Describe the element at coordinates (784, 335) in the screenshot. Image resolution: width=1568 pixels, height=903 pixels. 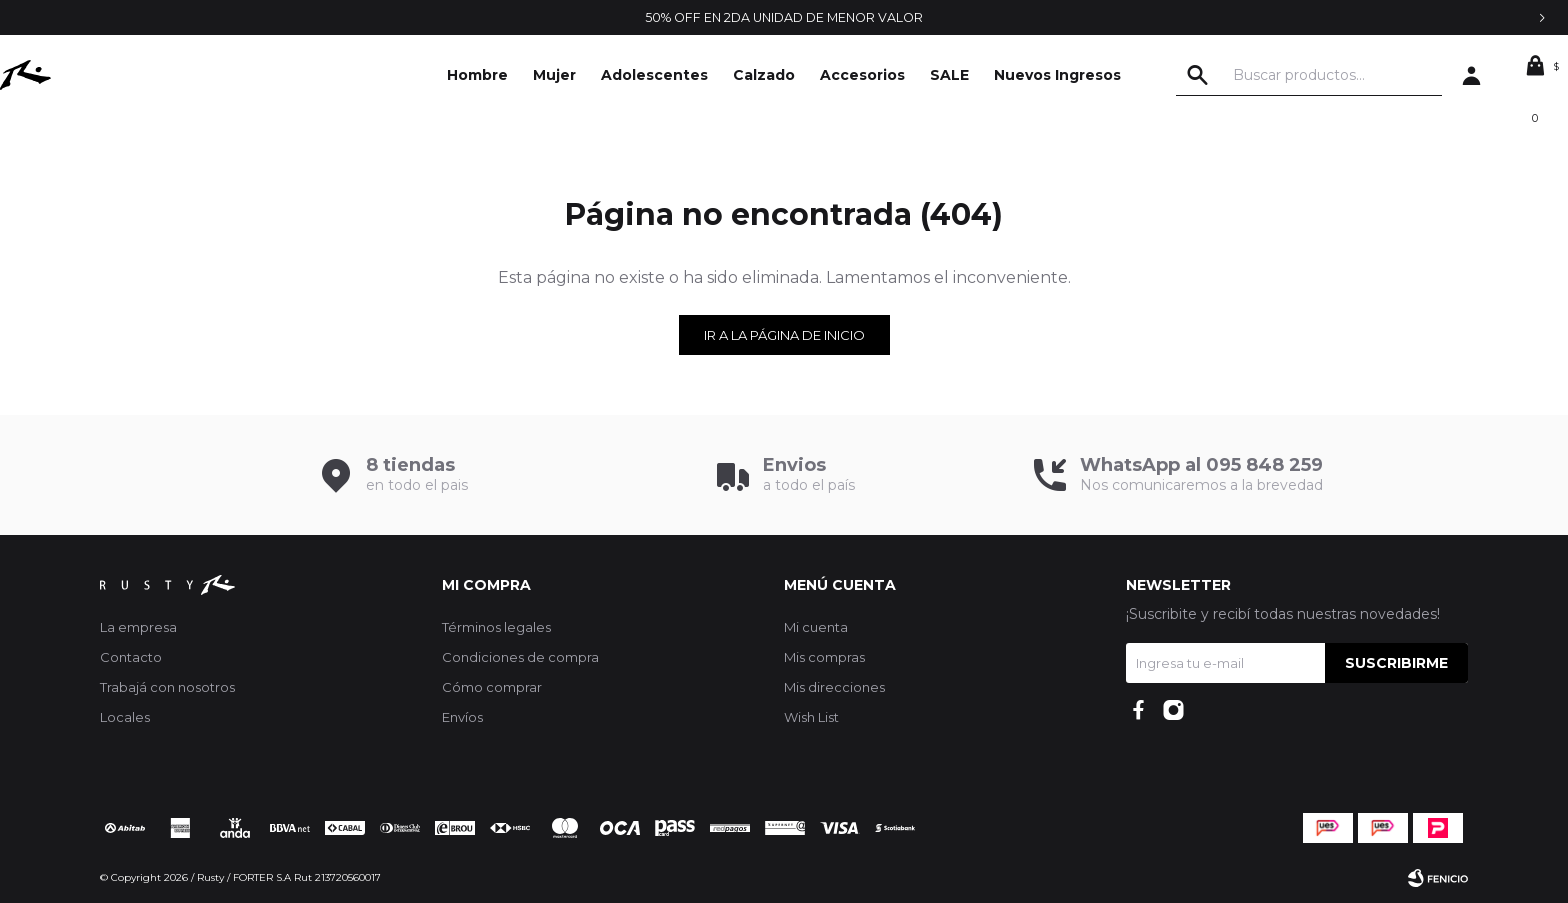
I see `Ir a la página de inicio` at that location.